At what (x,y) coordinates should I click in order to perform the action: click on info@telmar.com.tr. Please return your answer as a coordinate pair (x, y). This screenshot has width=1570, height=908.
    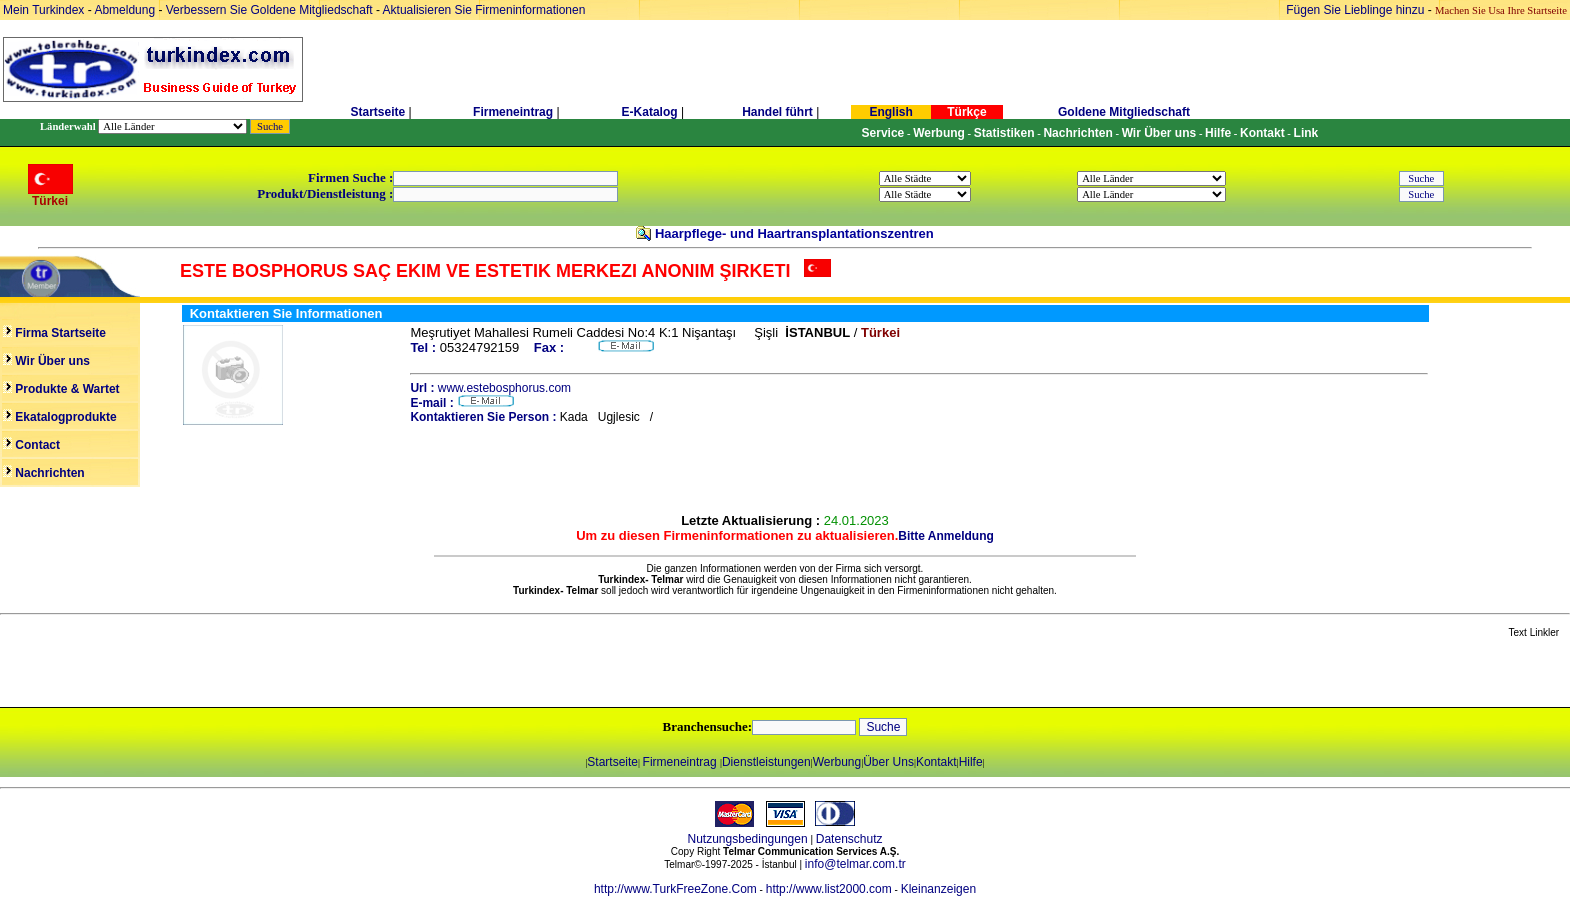
    Looking at the image, I should click on (855, 864).